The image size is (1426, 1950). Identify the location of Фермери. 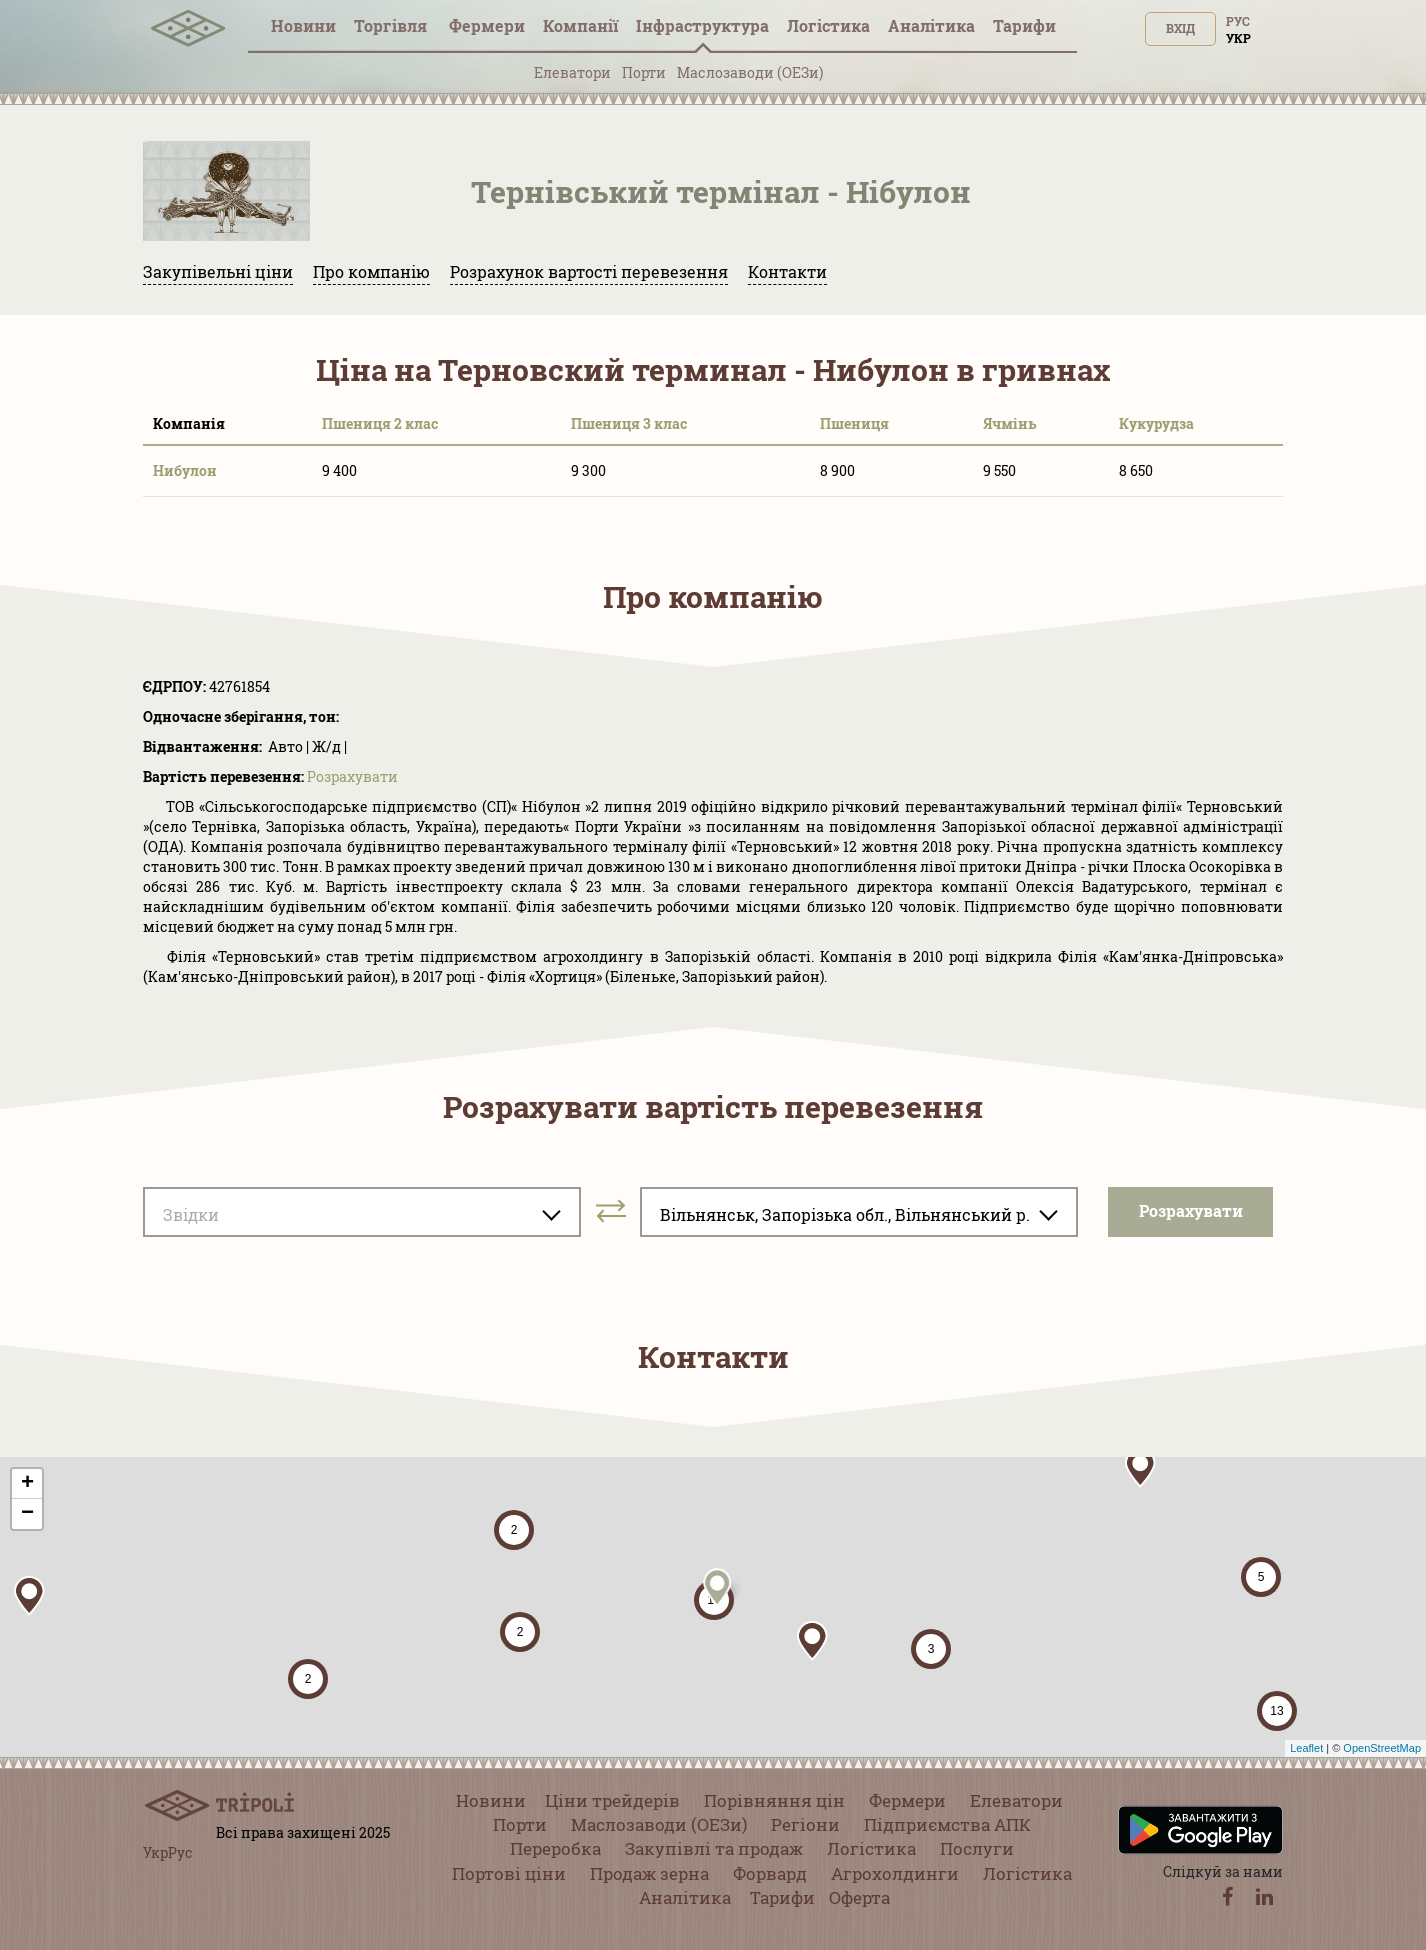
(487, 25).